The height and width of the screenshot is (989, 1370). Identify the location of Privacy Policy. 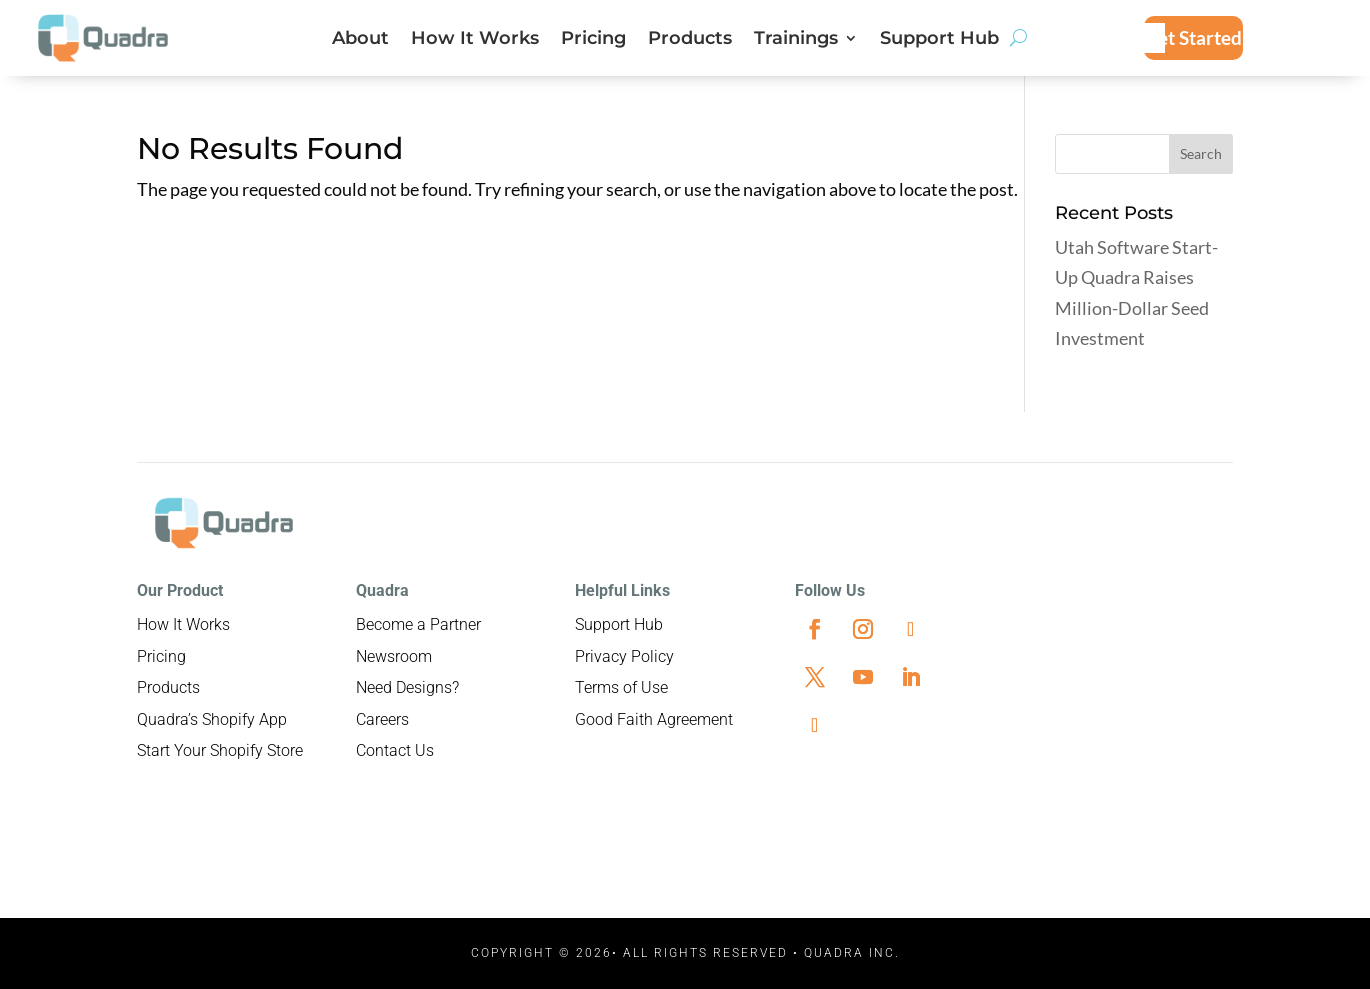
(624, 656).